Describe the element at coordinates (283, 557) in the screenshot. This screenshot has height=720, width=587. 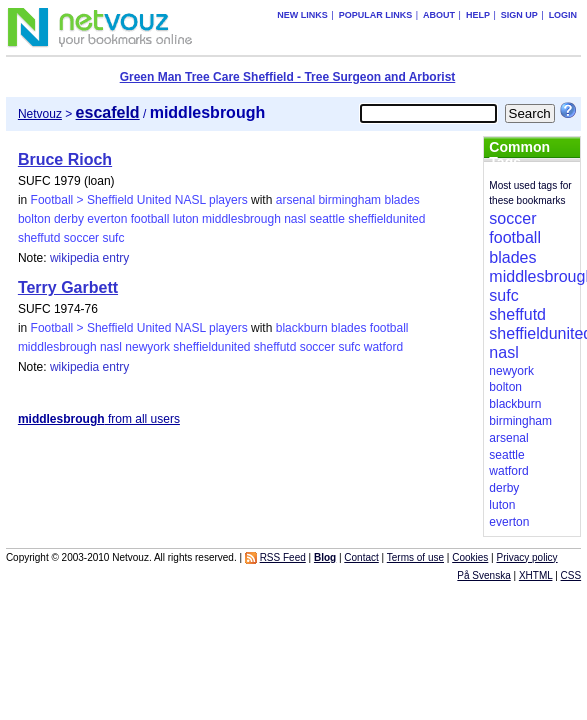
I see `RSS Feed` at that location.